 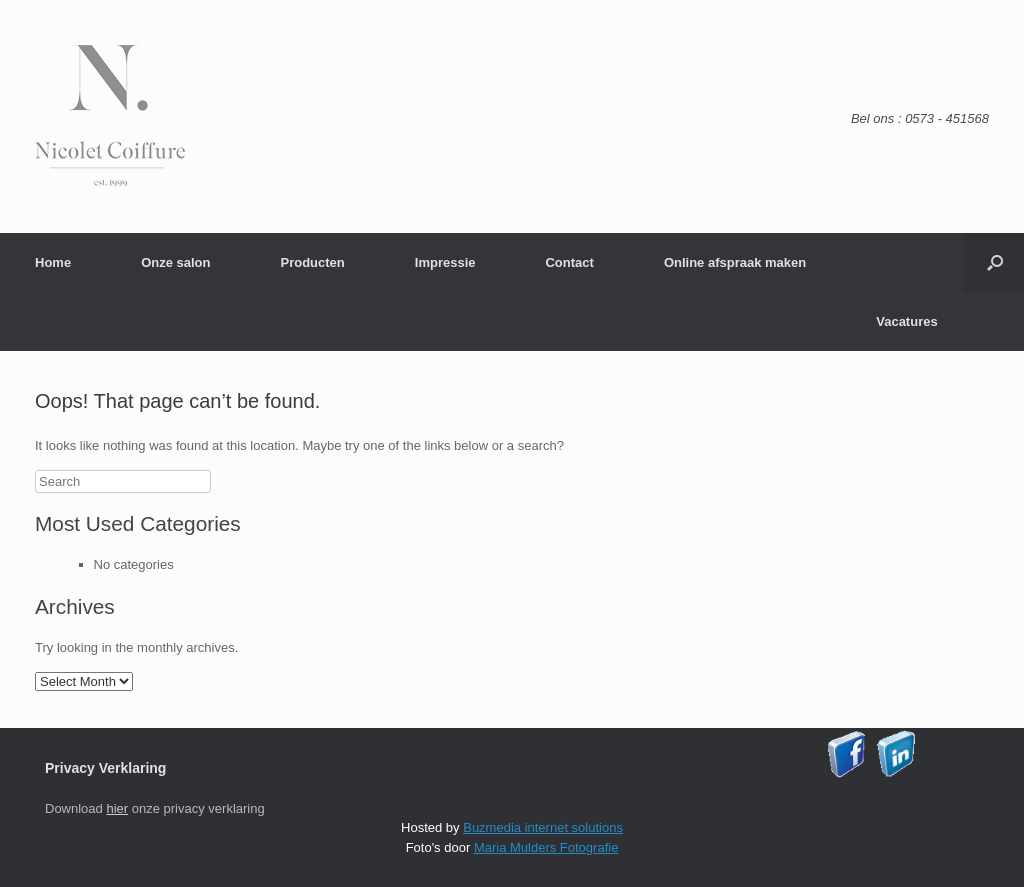 I want to click on Maria Mulders Fotografie, so click(x=546, y=847).